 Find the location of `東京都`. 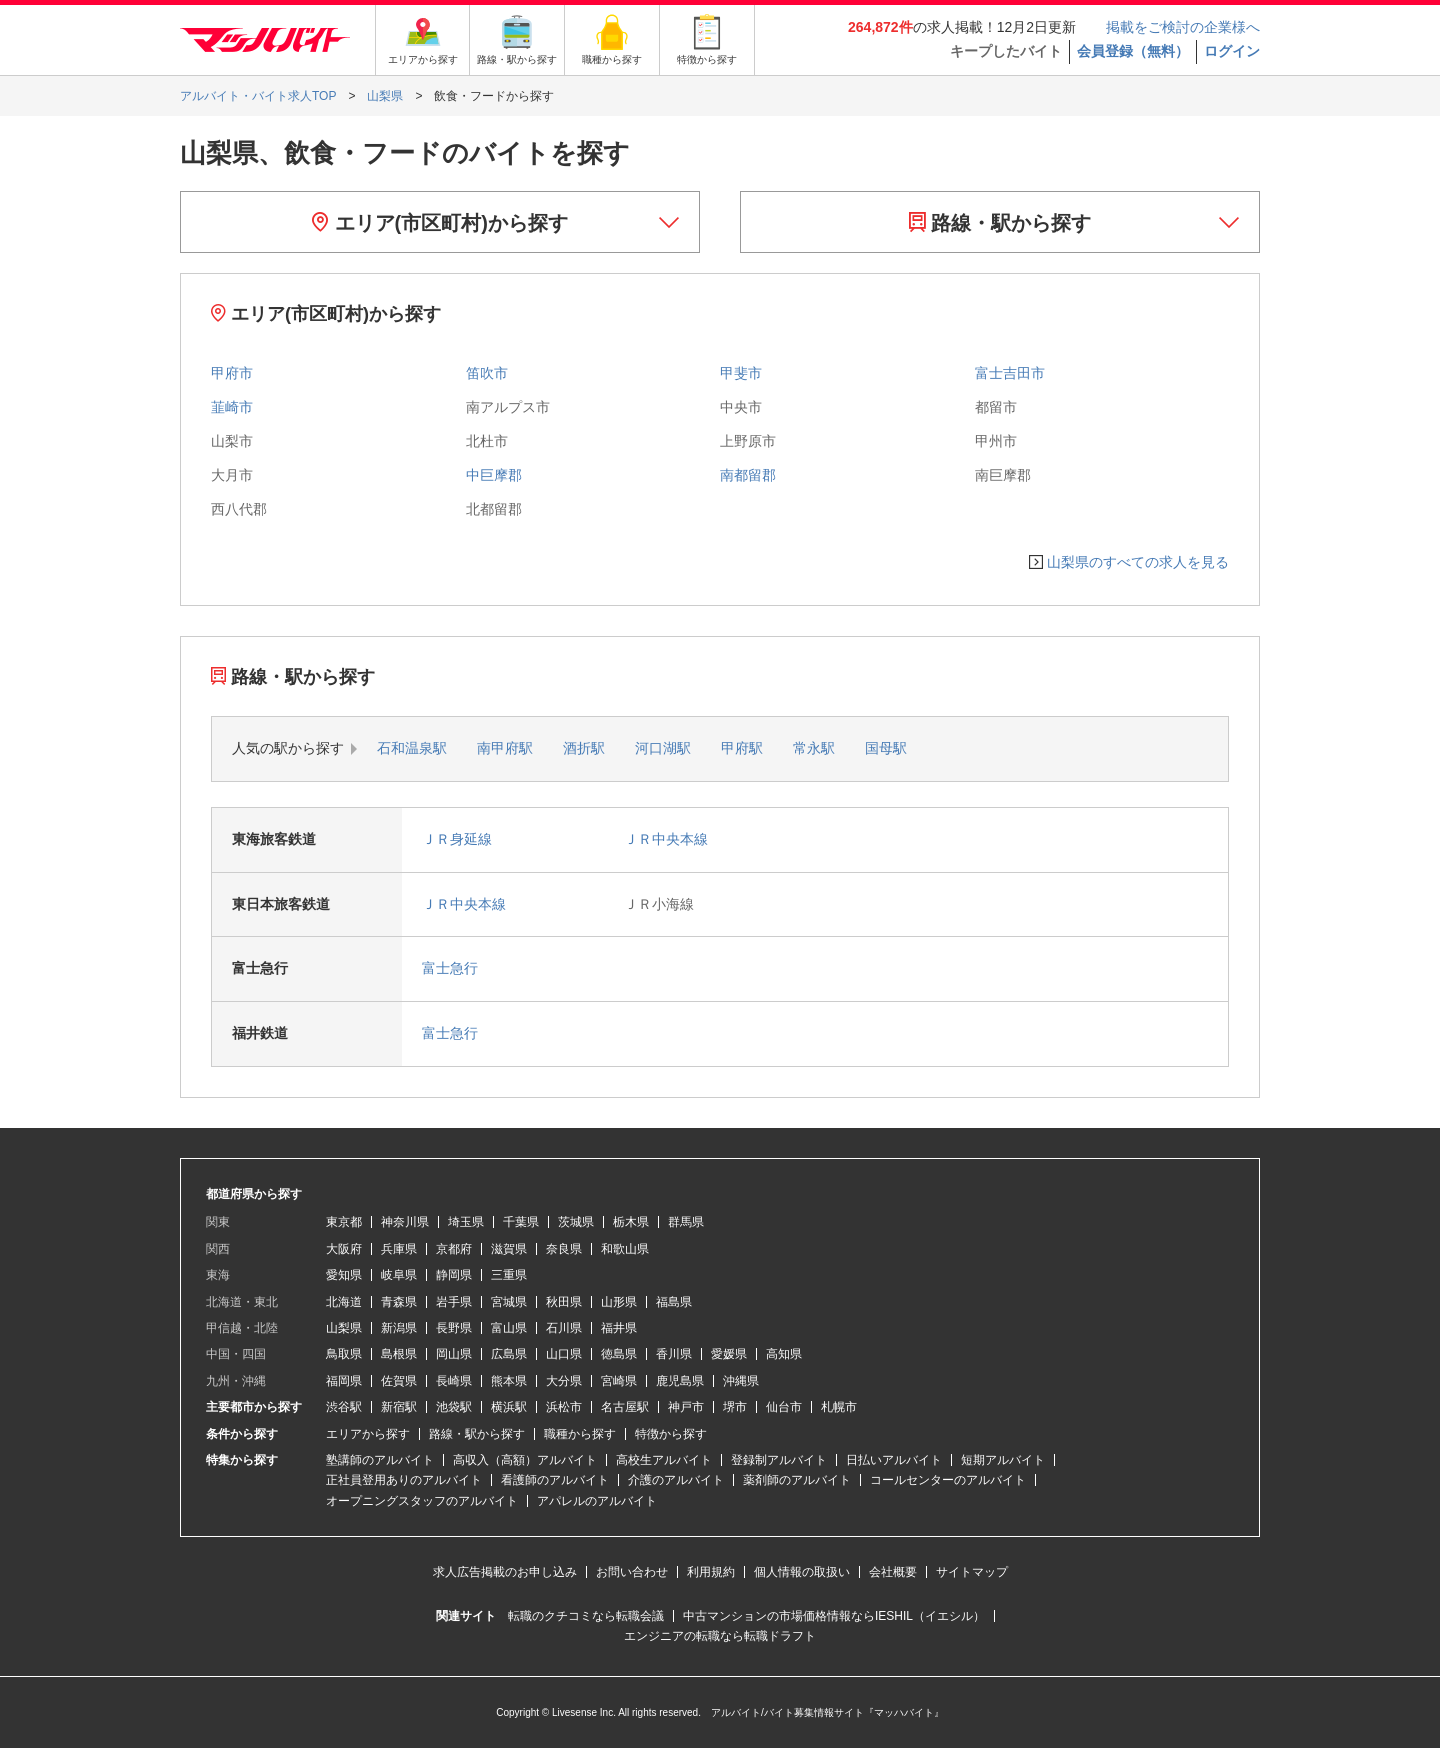

東京都 is located at coordinates (344, 1222).